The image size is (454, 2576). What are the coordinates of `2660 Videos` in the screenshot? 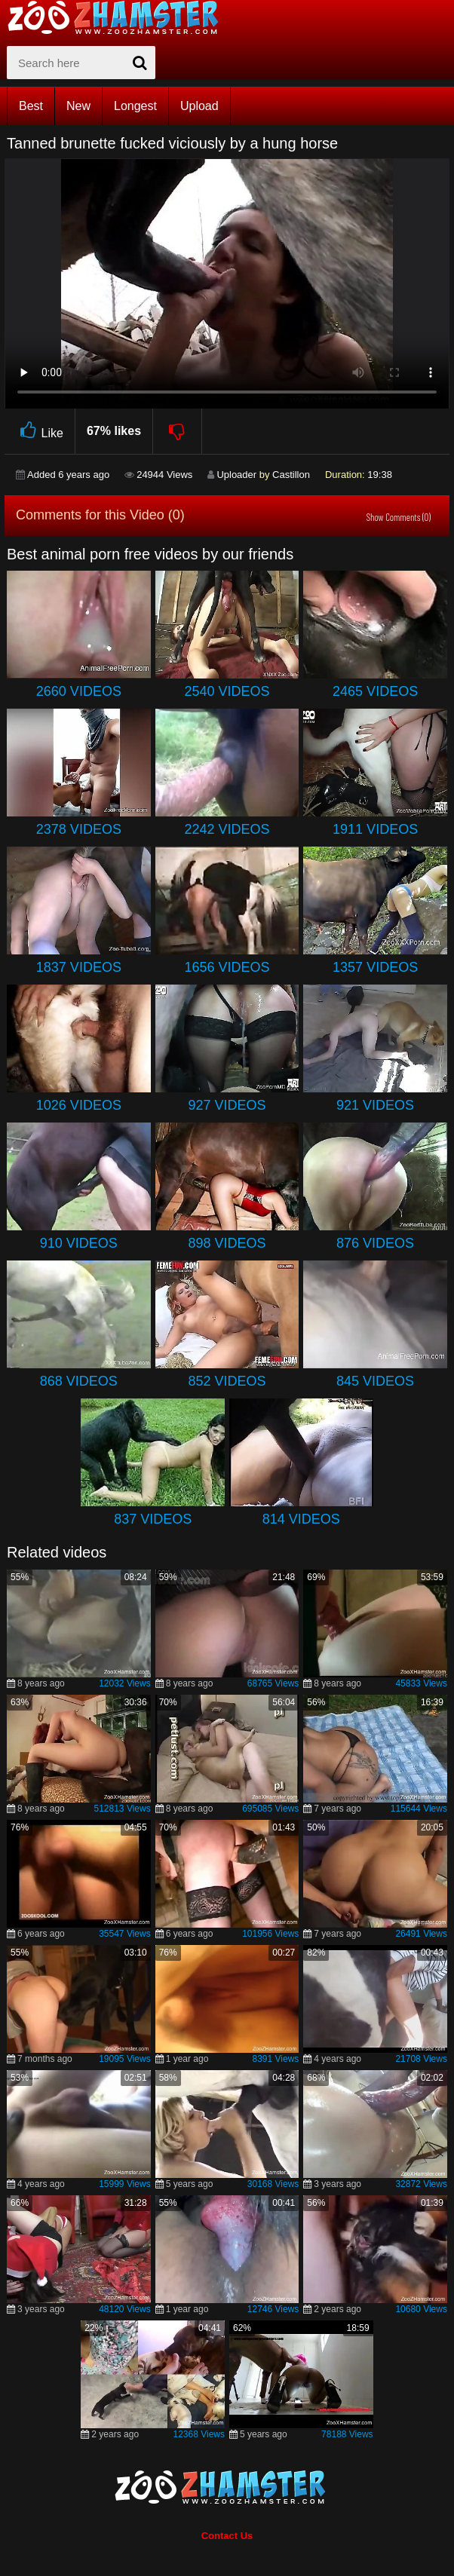 It's located at (78, 691).